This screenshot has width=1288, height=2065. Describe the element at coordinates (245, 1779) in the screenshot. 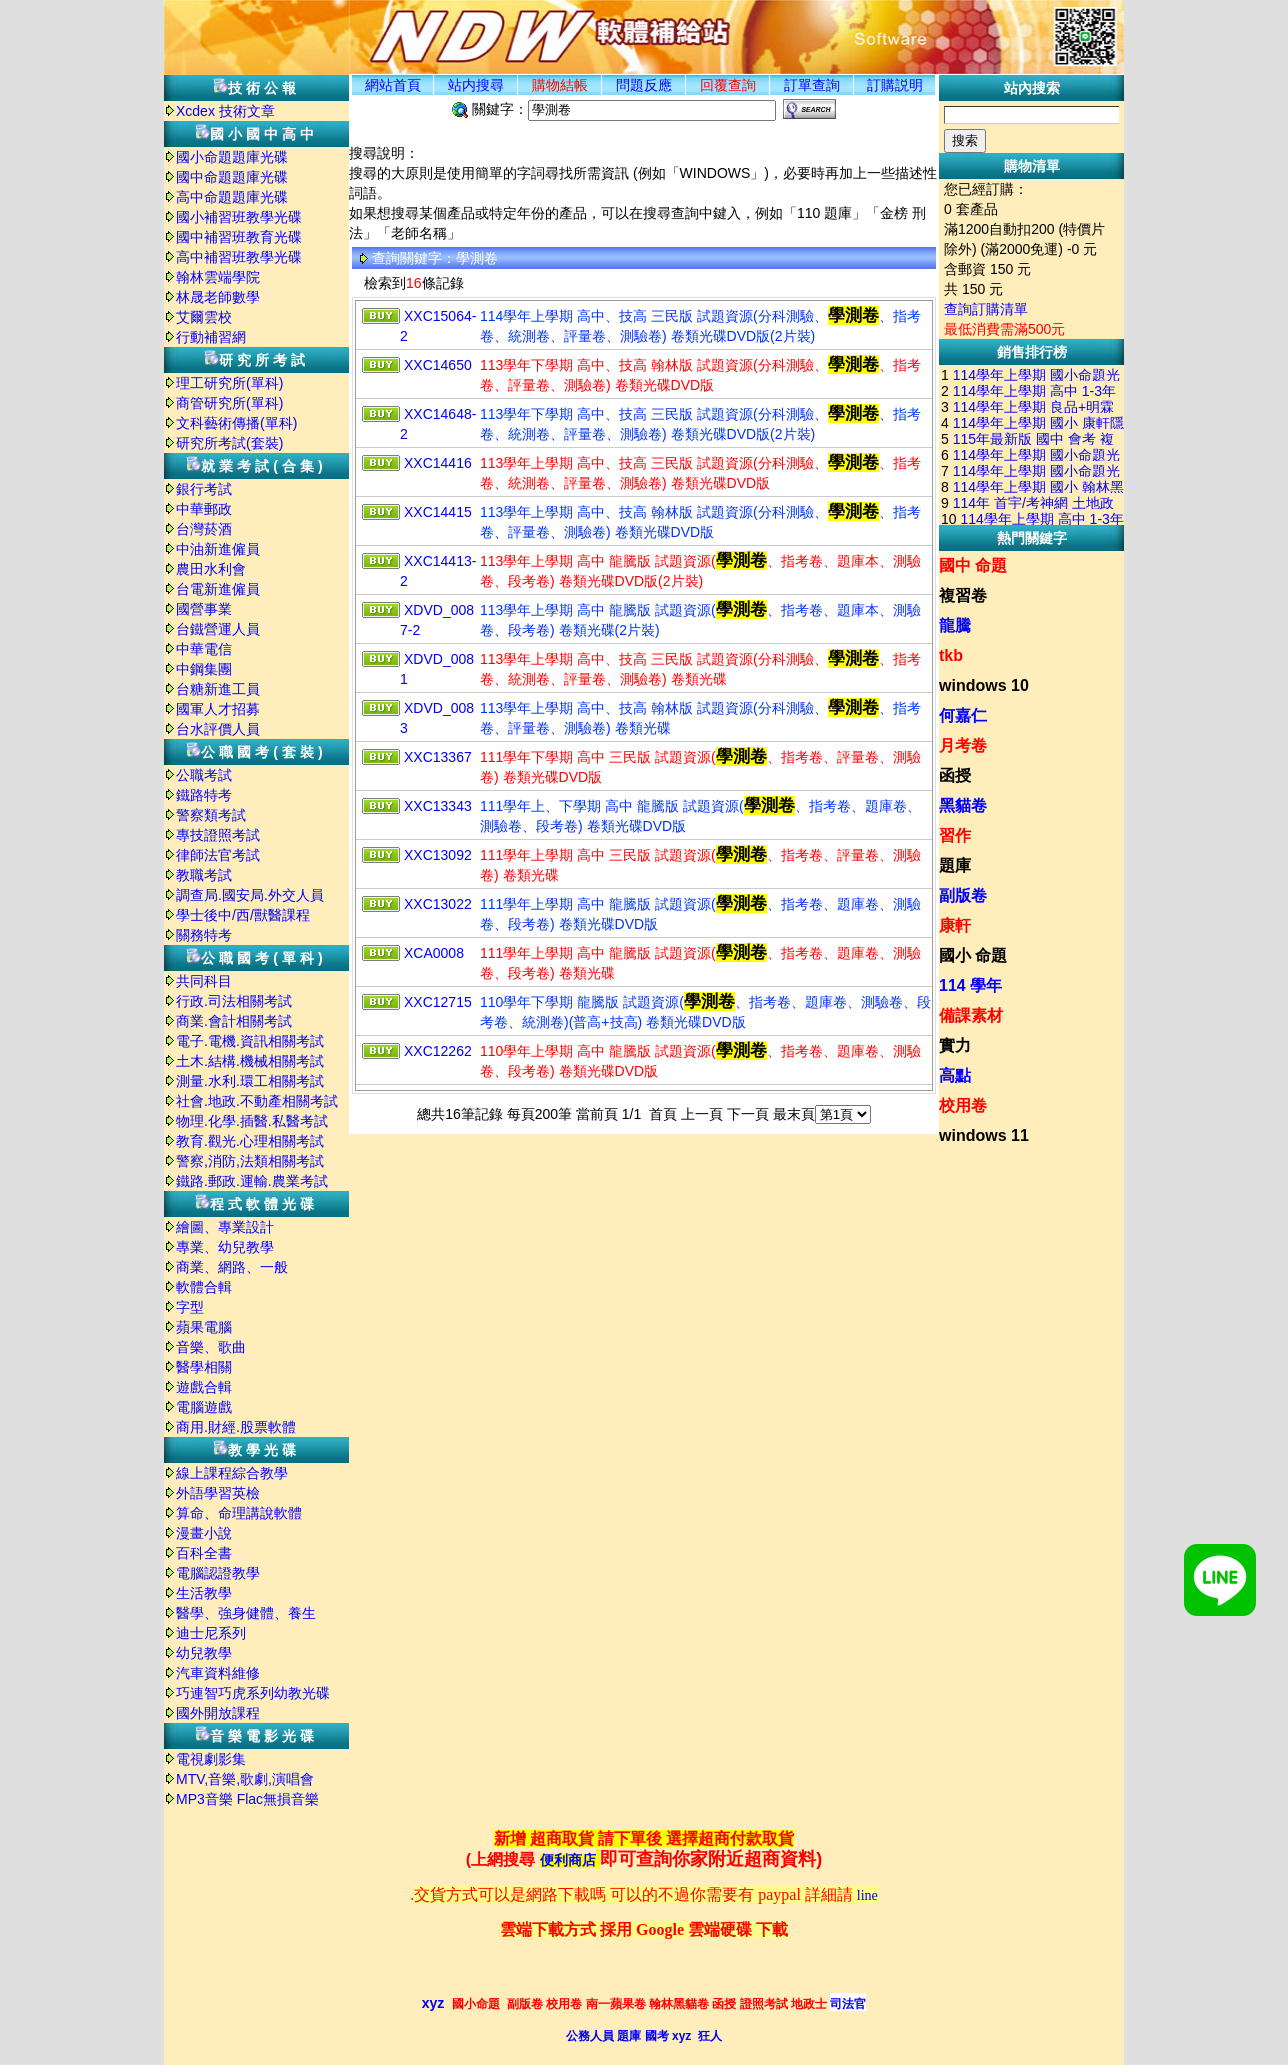

I see `MTV,音樂,歌劇,演唱會` at that location.